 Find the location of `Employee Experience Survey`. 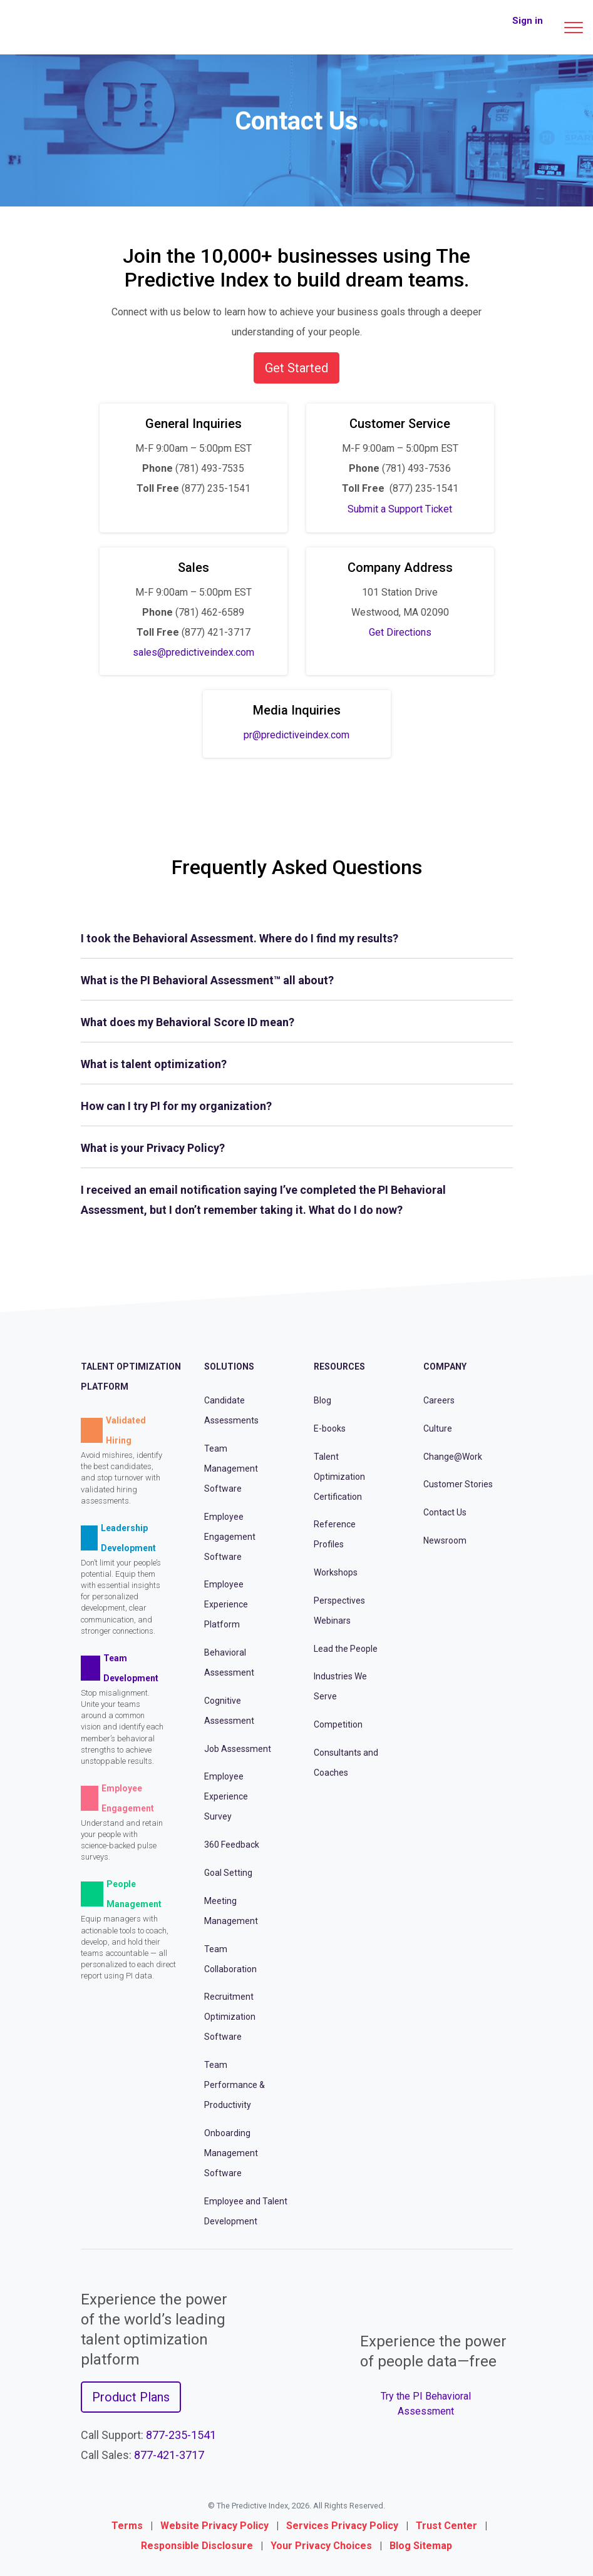

Employee Experience Survey is located at coordinates (226, 1796).